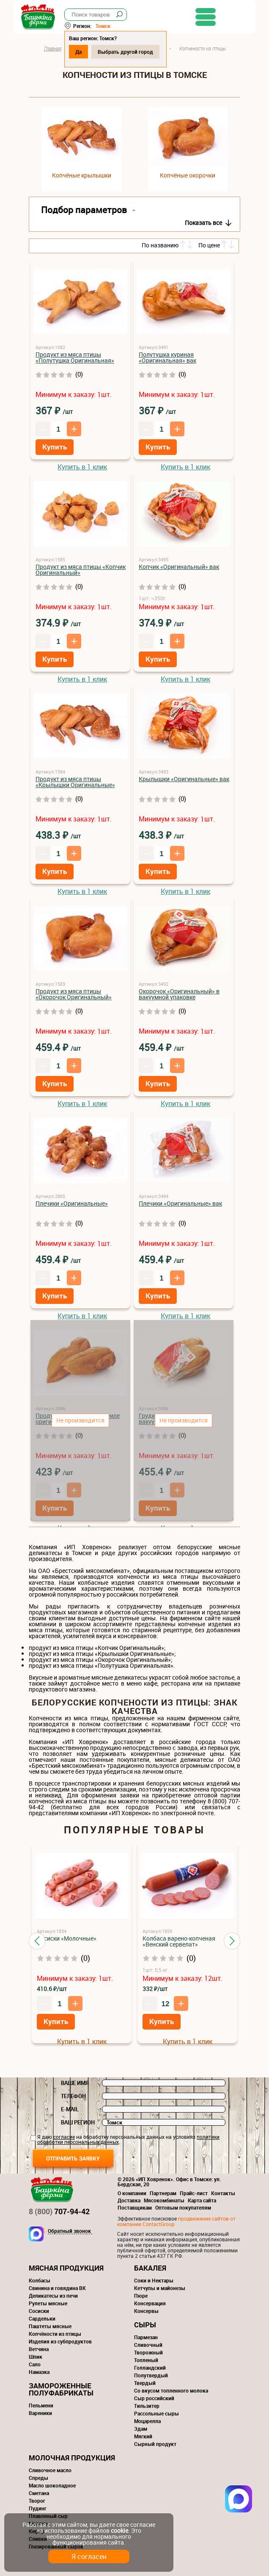  Describe the element at coordinates (140, 51) in the screenshot. I see `Выбрать другой город` at that location.